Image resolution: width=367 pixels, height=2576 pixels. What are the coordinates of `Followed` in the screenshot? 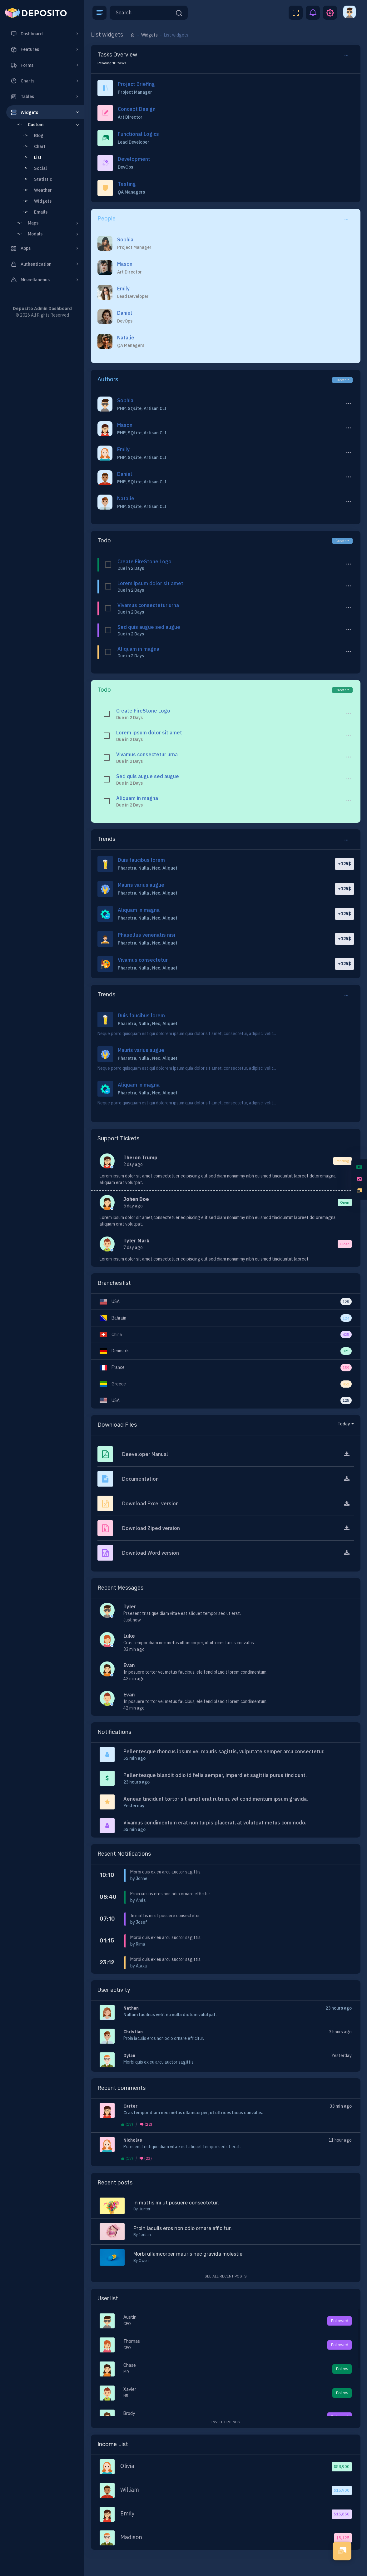 It's located at (339, 2320).